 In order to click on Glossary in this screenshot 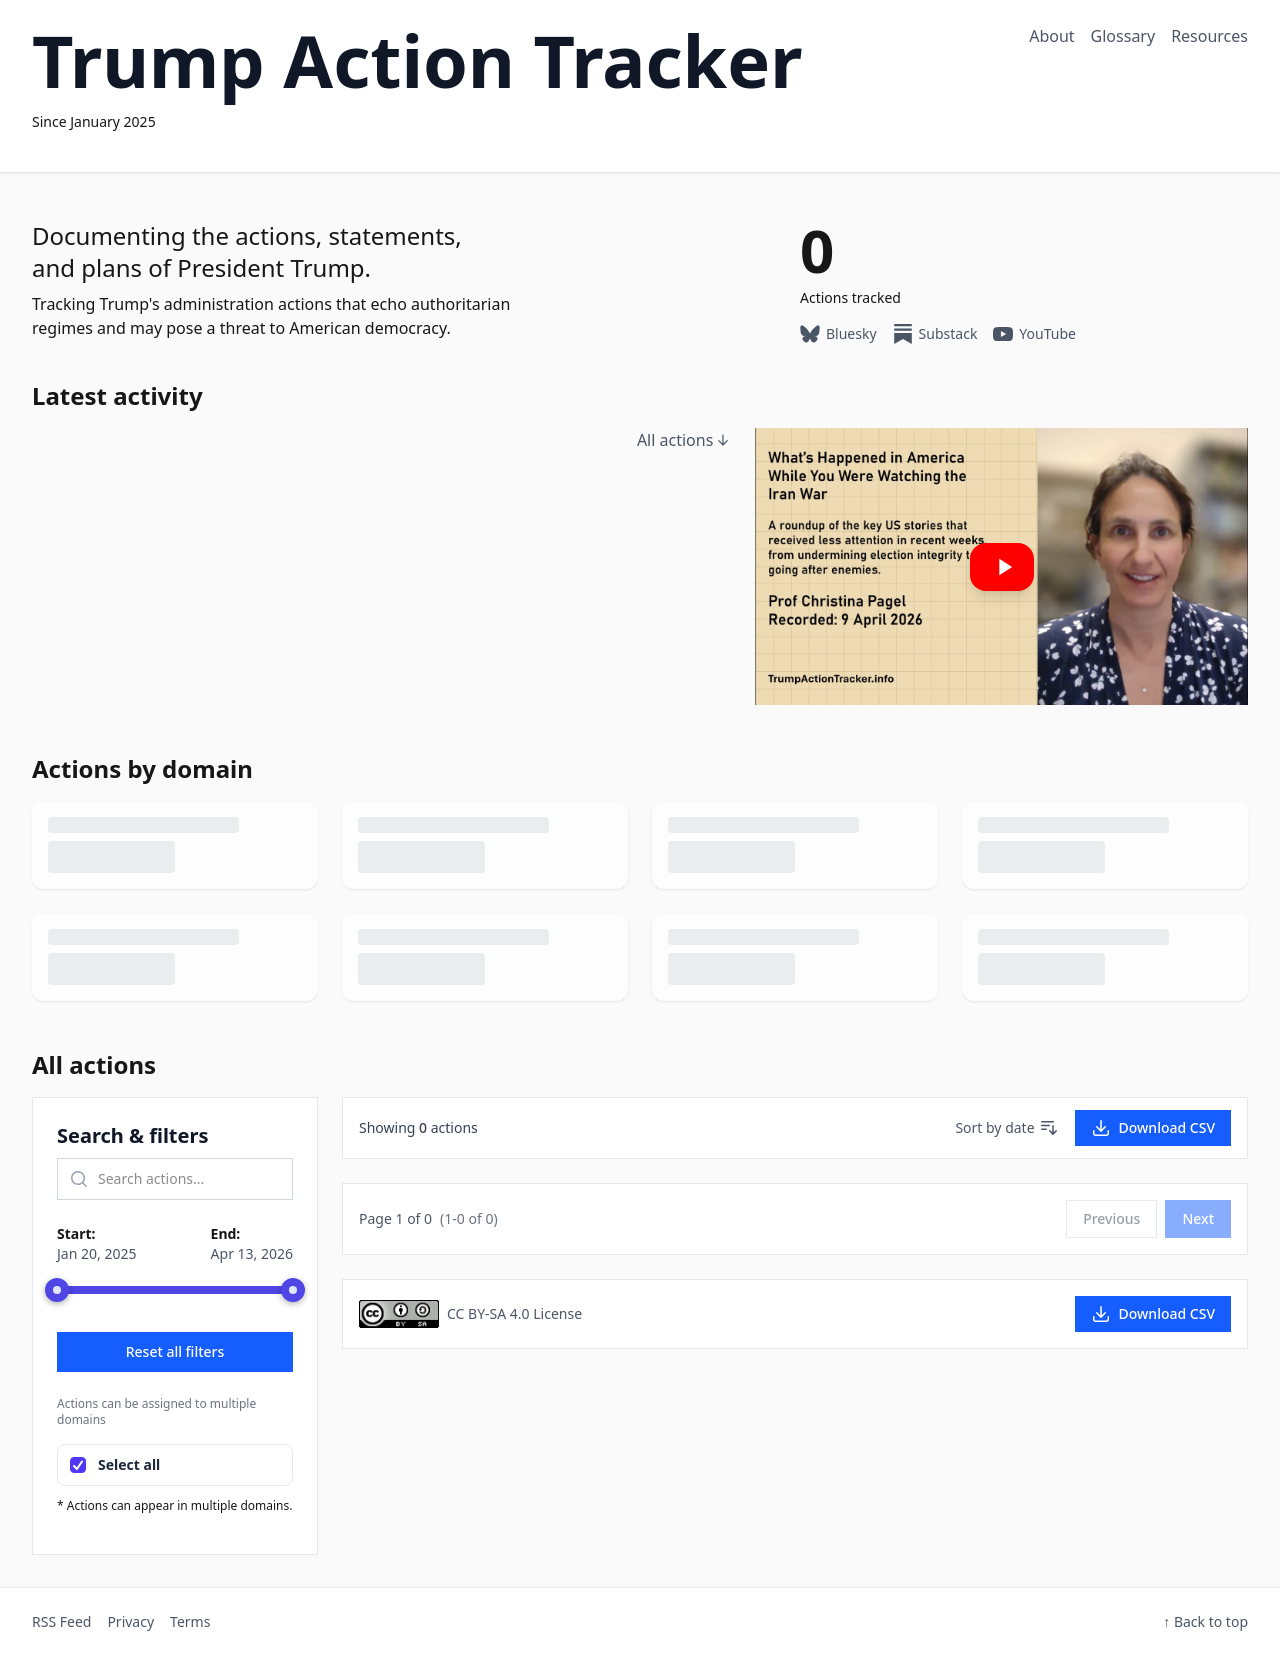, I will do `click(1123, 36)`.